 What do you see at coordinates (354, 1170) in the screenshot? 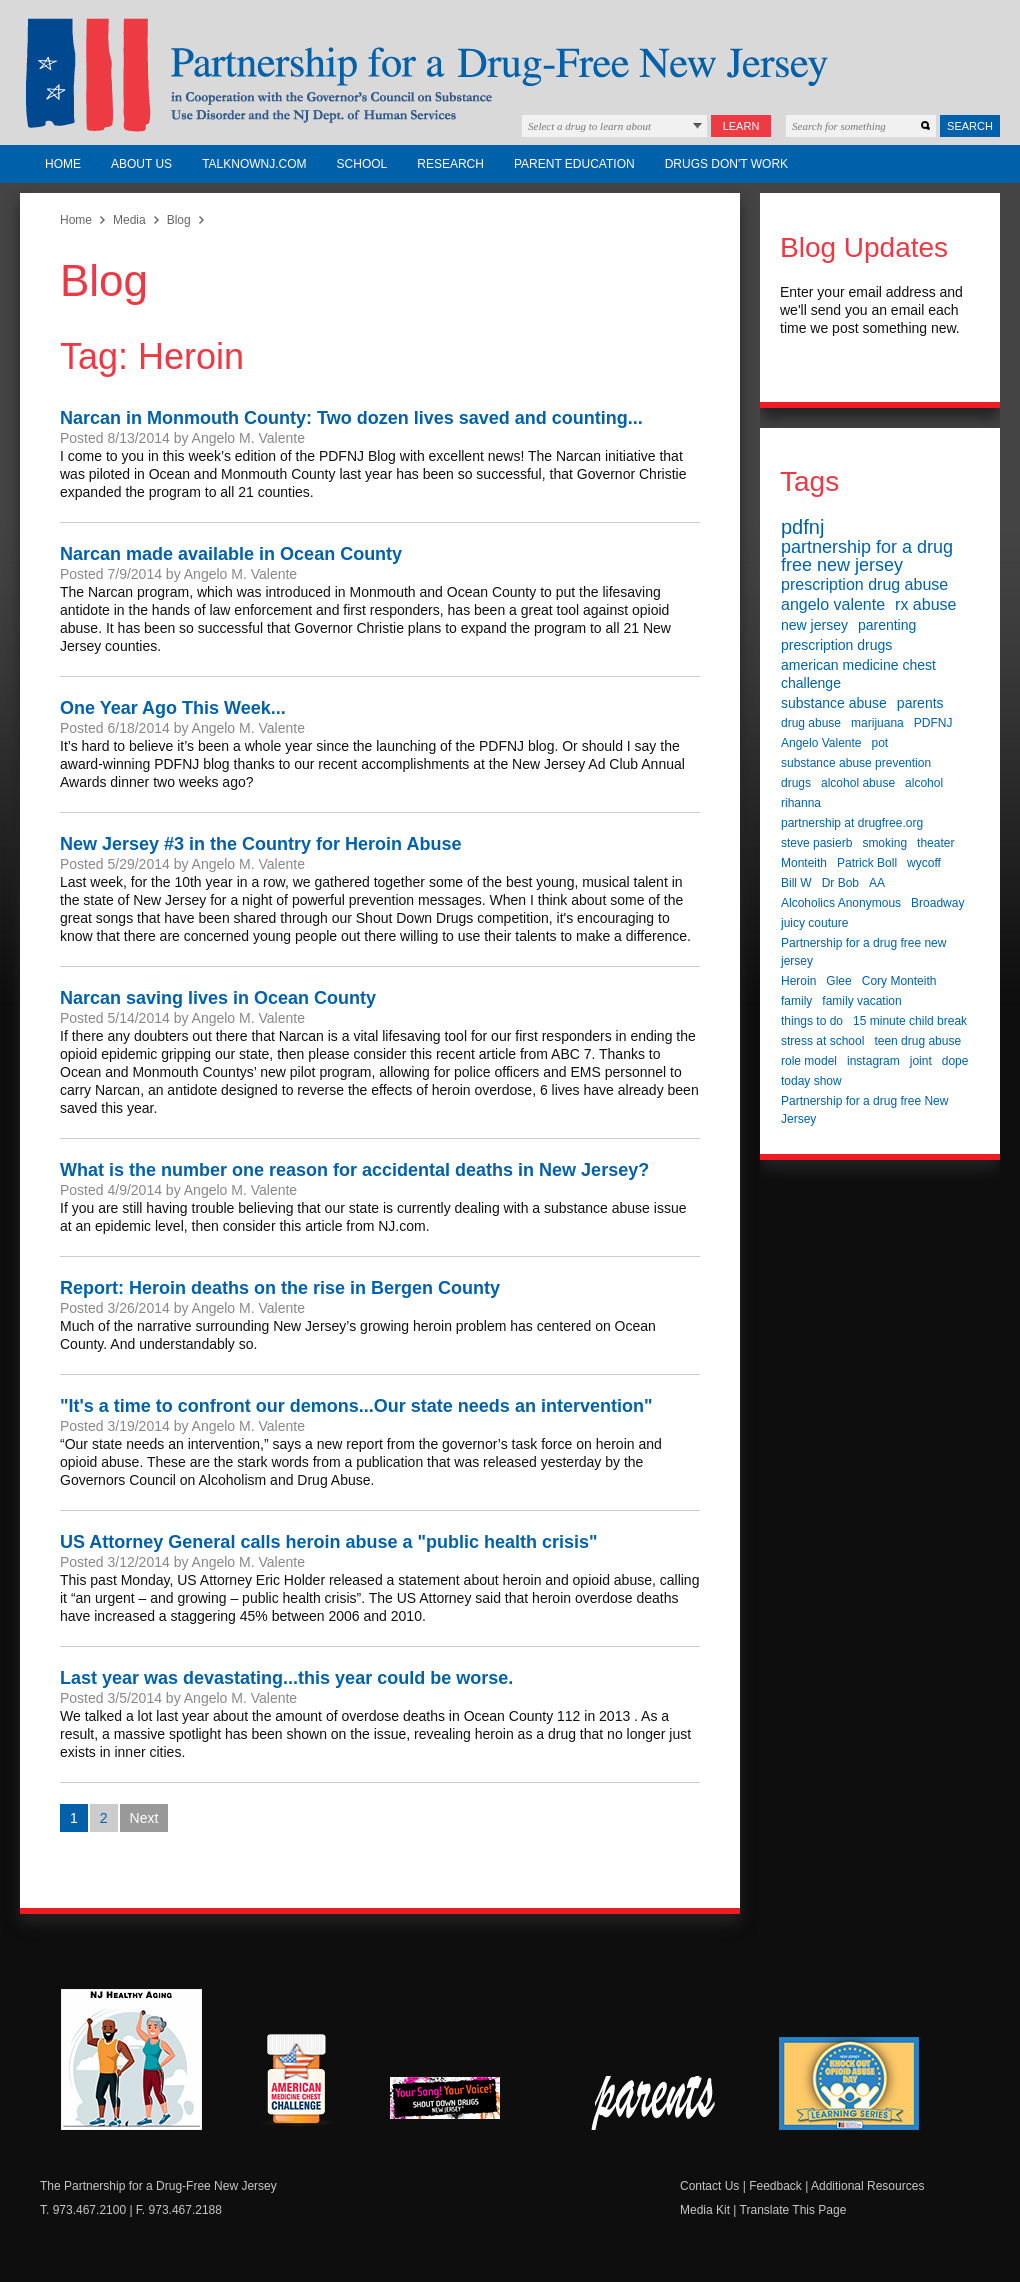
I see `What is the number one reason for accidental deaths in New Jersey?` at bounding box center [354, 1170].